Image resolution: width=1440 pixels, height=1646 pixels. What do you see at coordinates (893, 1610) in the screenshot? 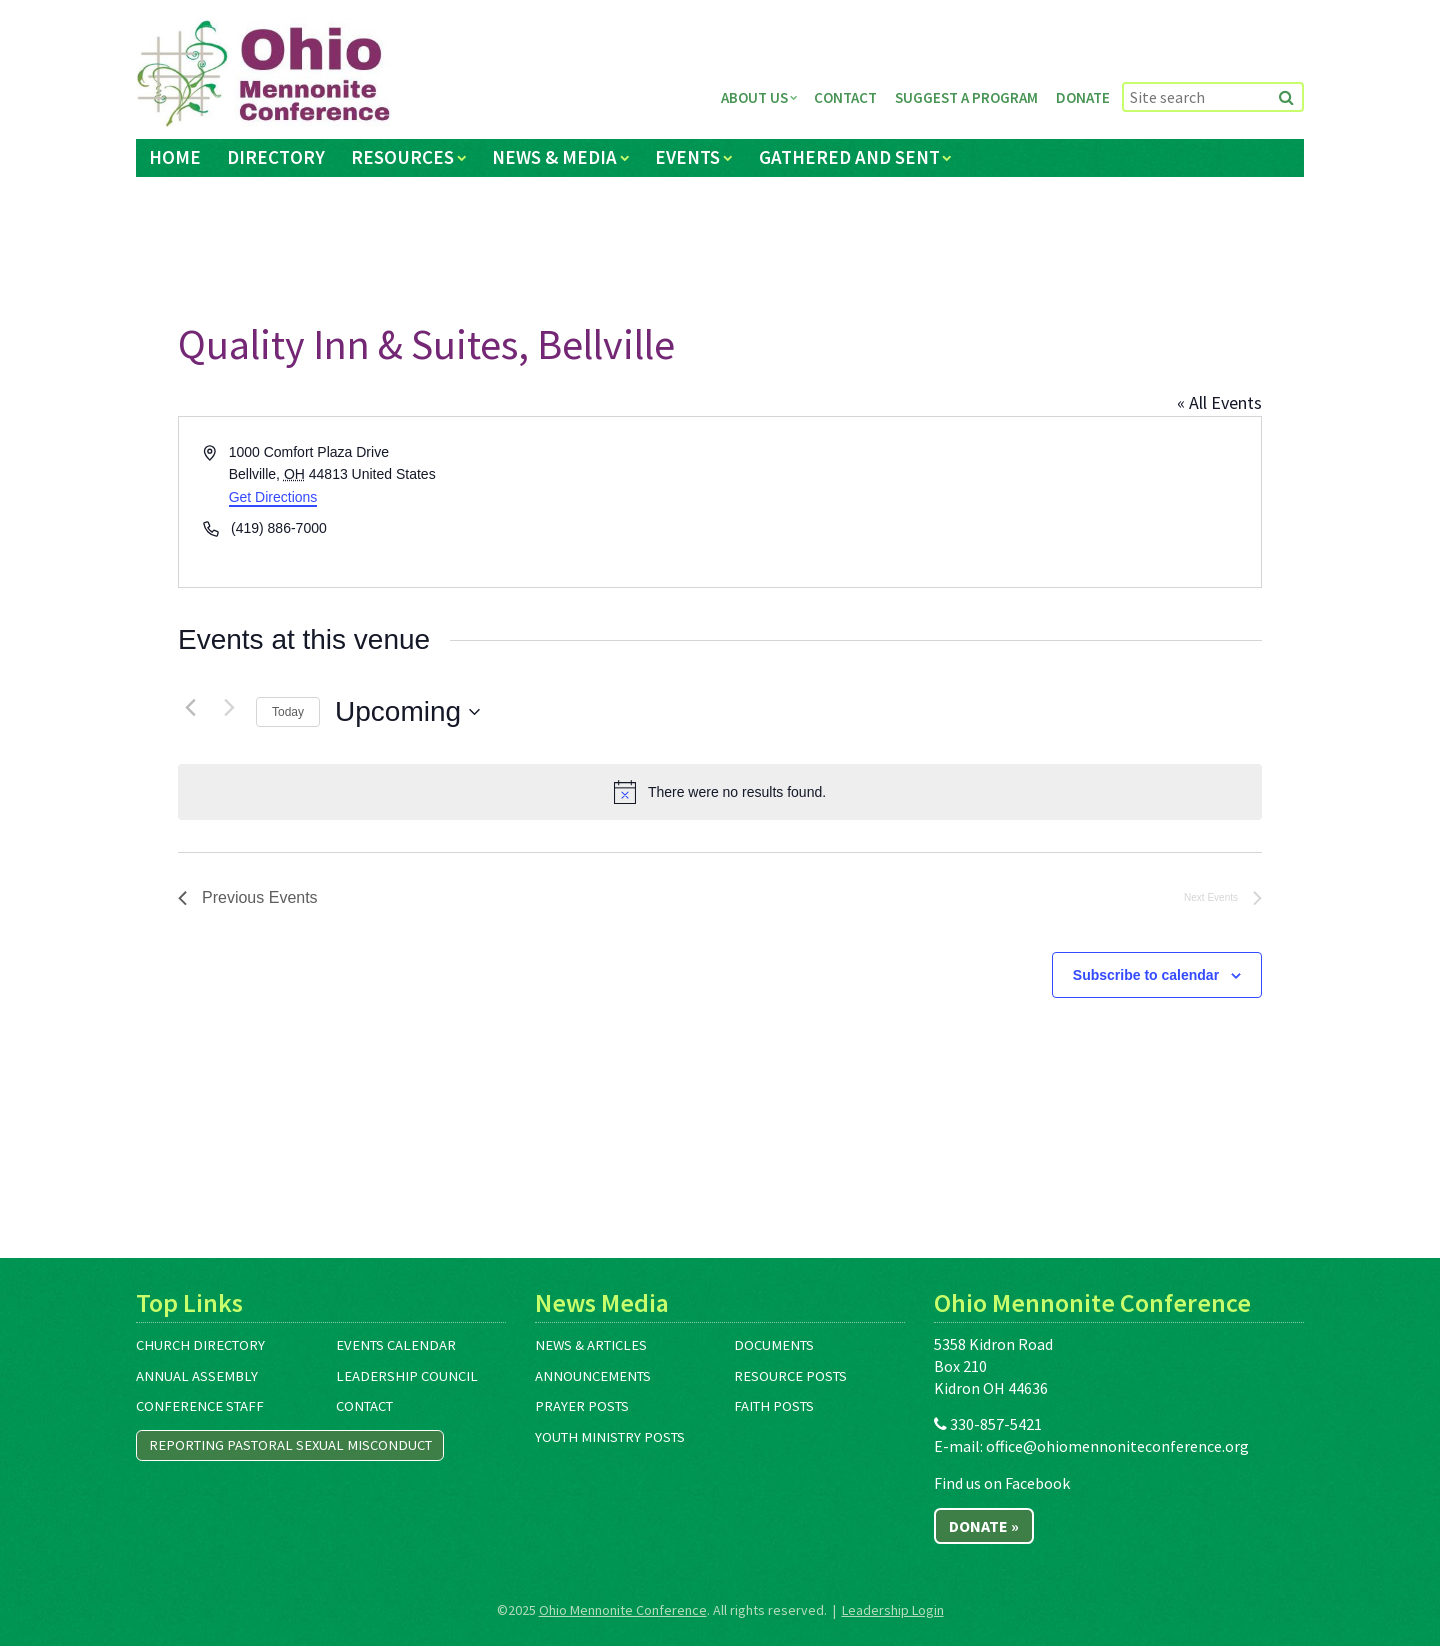
I see `Leadership Login` at bounding box center [893, 1610].